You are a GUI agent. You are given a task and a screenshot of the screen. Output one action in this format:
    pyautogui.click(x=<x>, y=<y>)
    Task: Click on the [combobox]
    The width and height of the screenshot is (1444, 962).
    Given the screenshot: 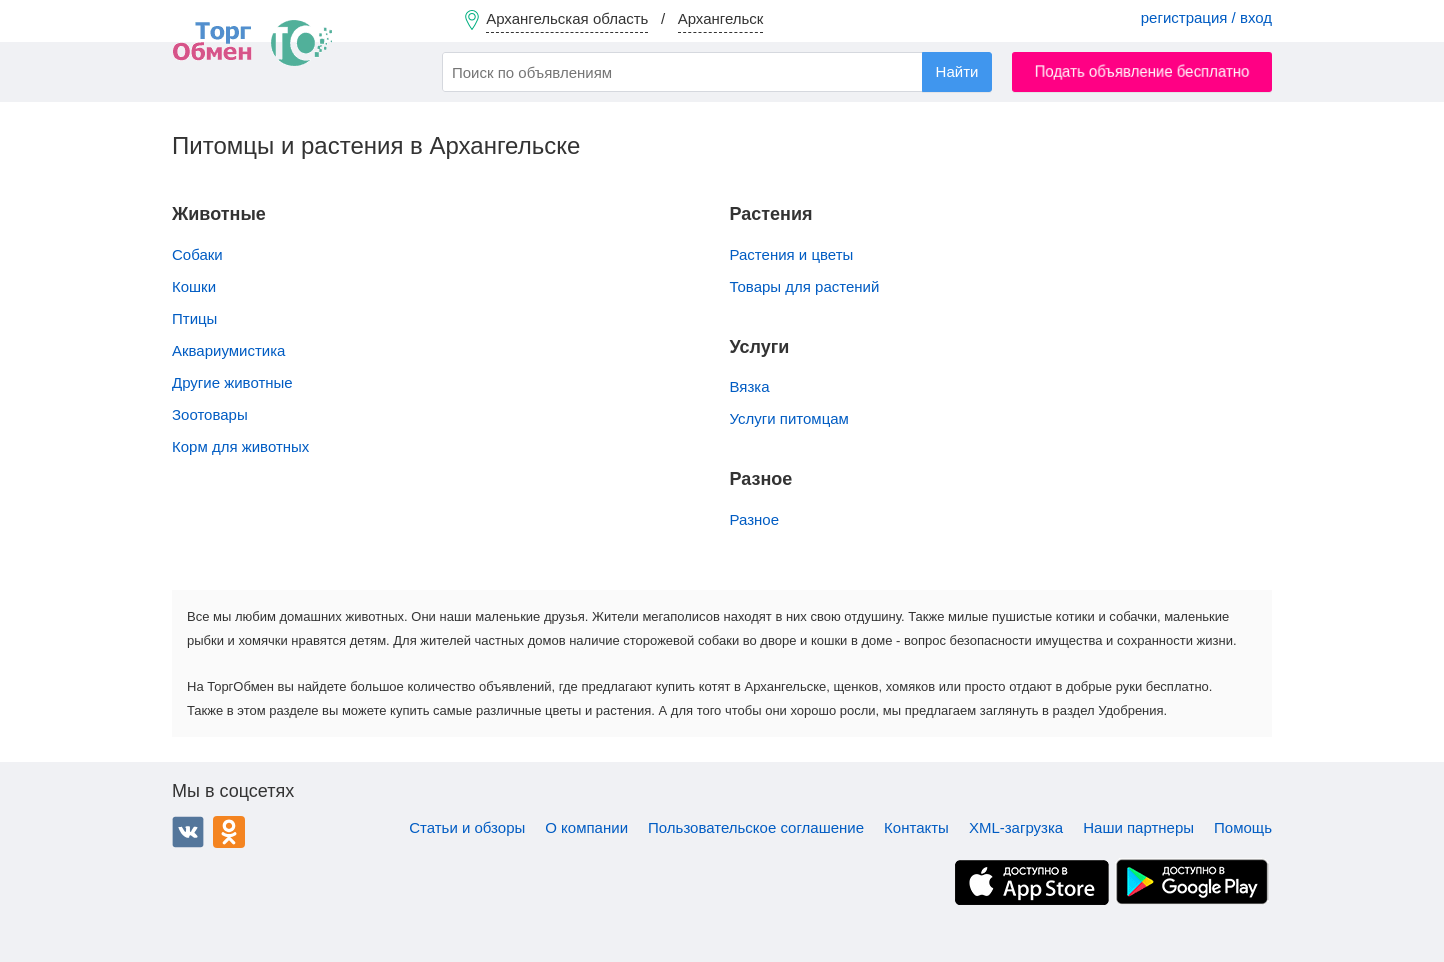 What is the action you would take?
    pyautogui.click(x=717, y=72)
    